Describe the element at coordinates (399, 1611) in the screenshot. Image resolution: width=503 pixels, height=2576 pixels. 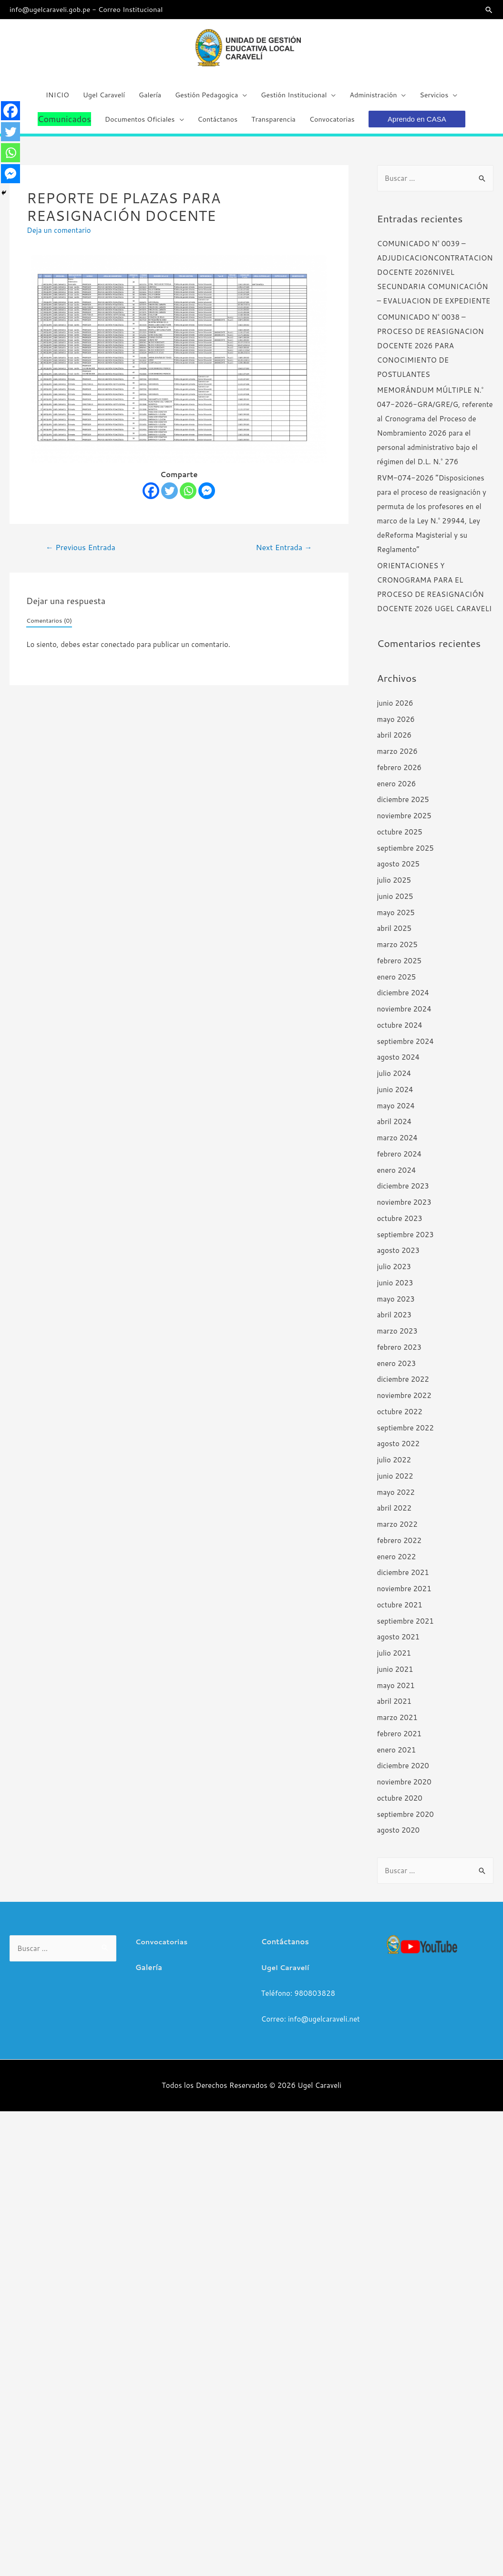
I see `octubre 2021` at that location.